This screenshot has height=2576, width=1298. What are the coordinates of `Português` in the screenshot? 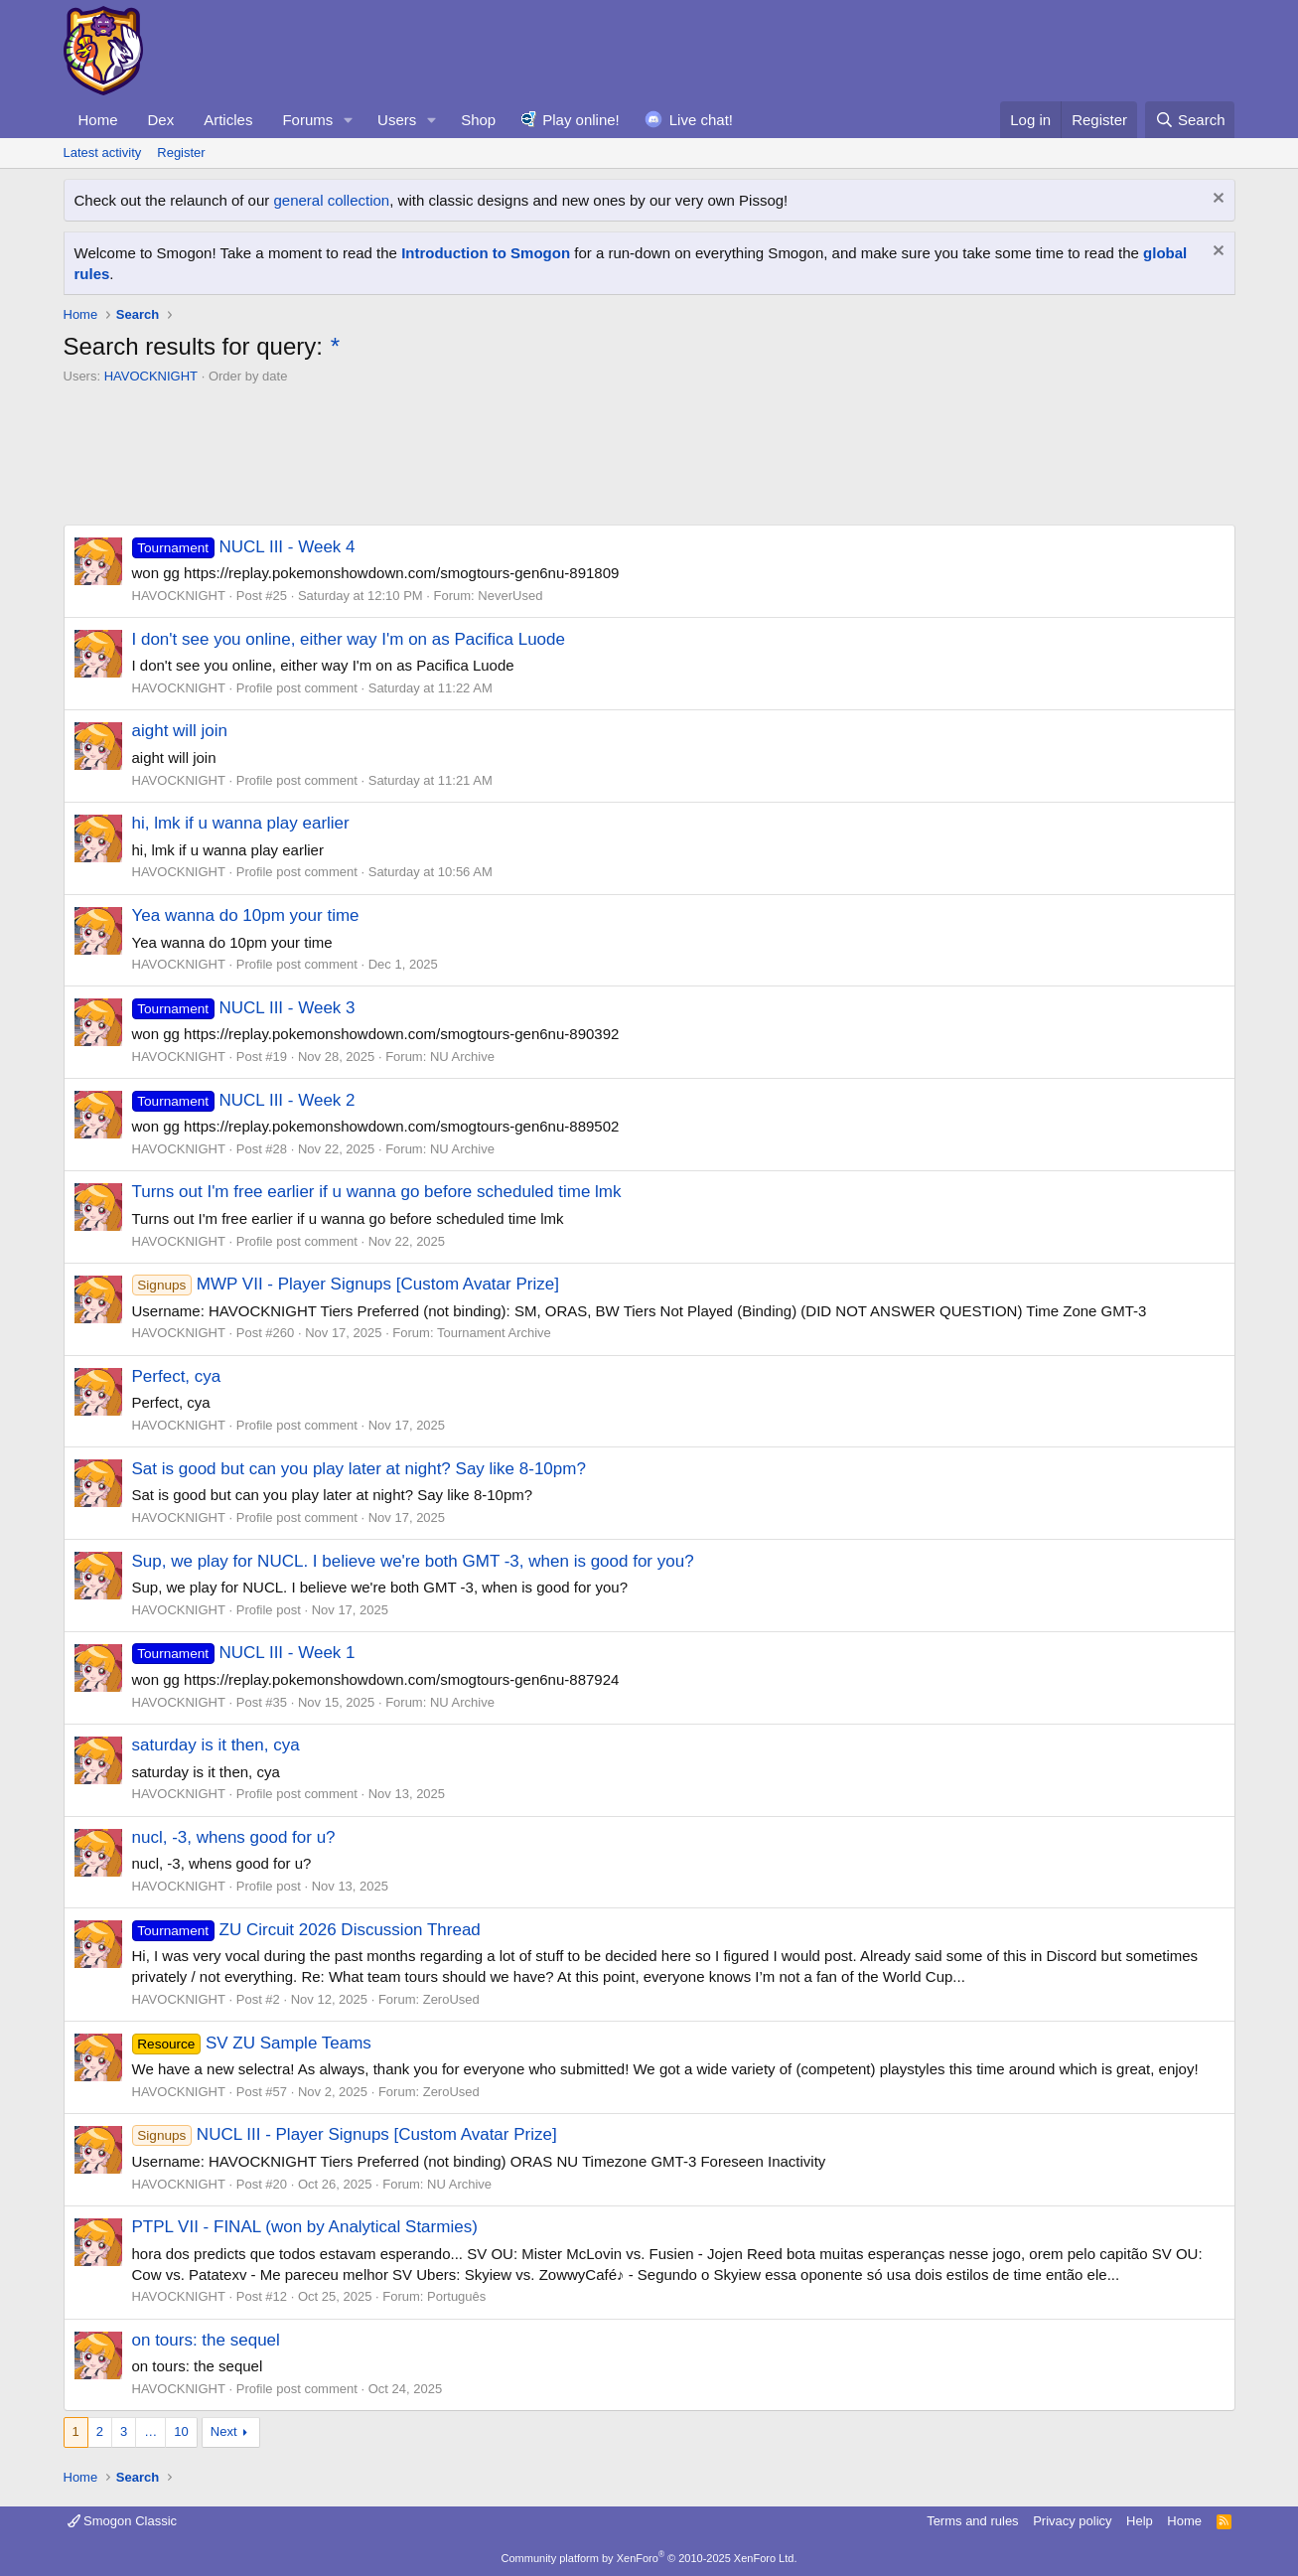 It's located at (456, 2296).